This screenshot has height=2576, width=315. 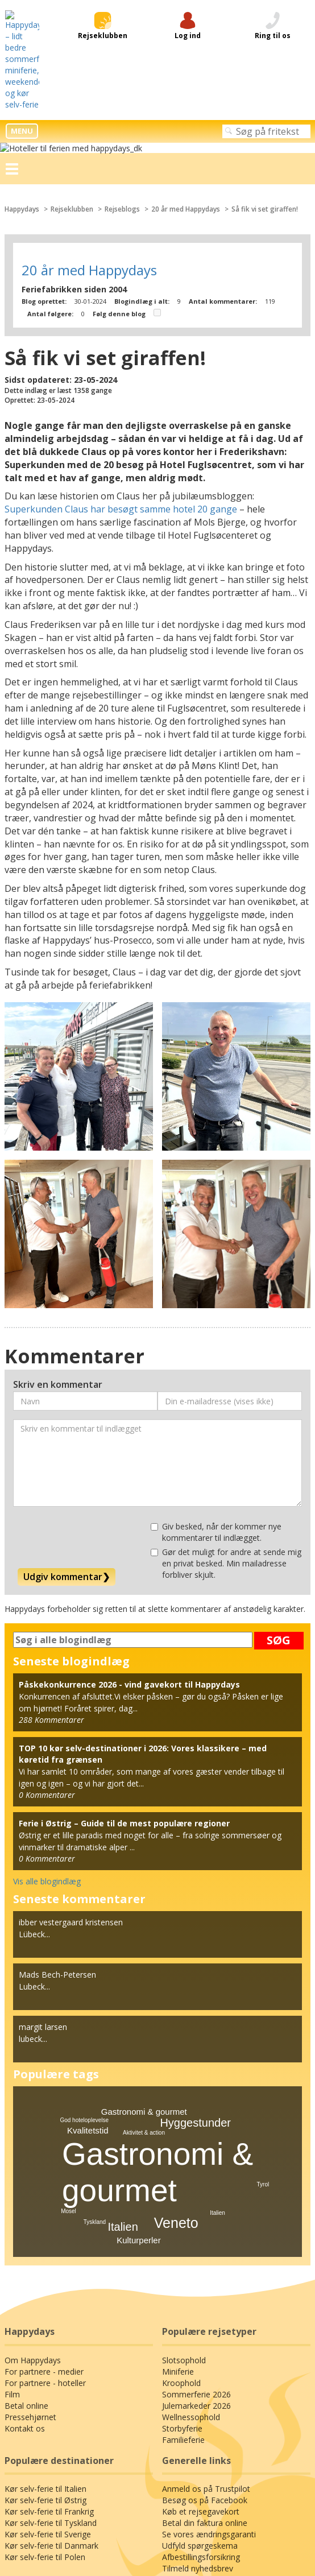 What do you see at coordinates (176, 2036) in the screenshot?
I see `Veneto` at bounding box center [176, 2036].